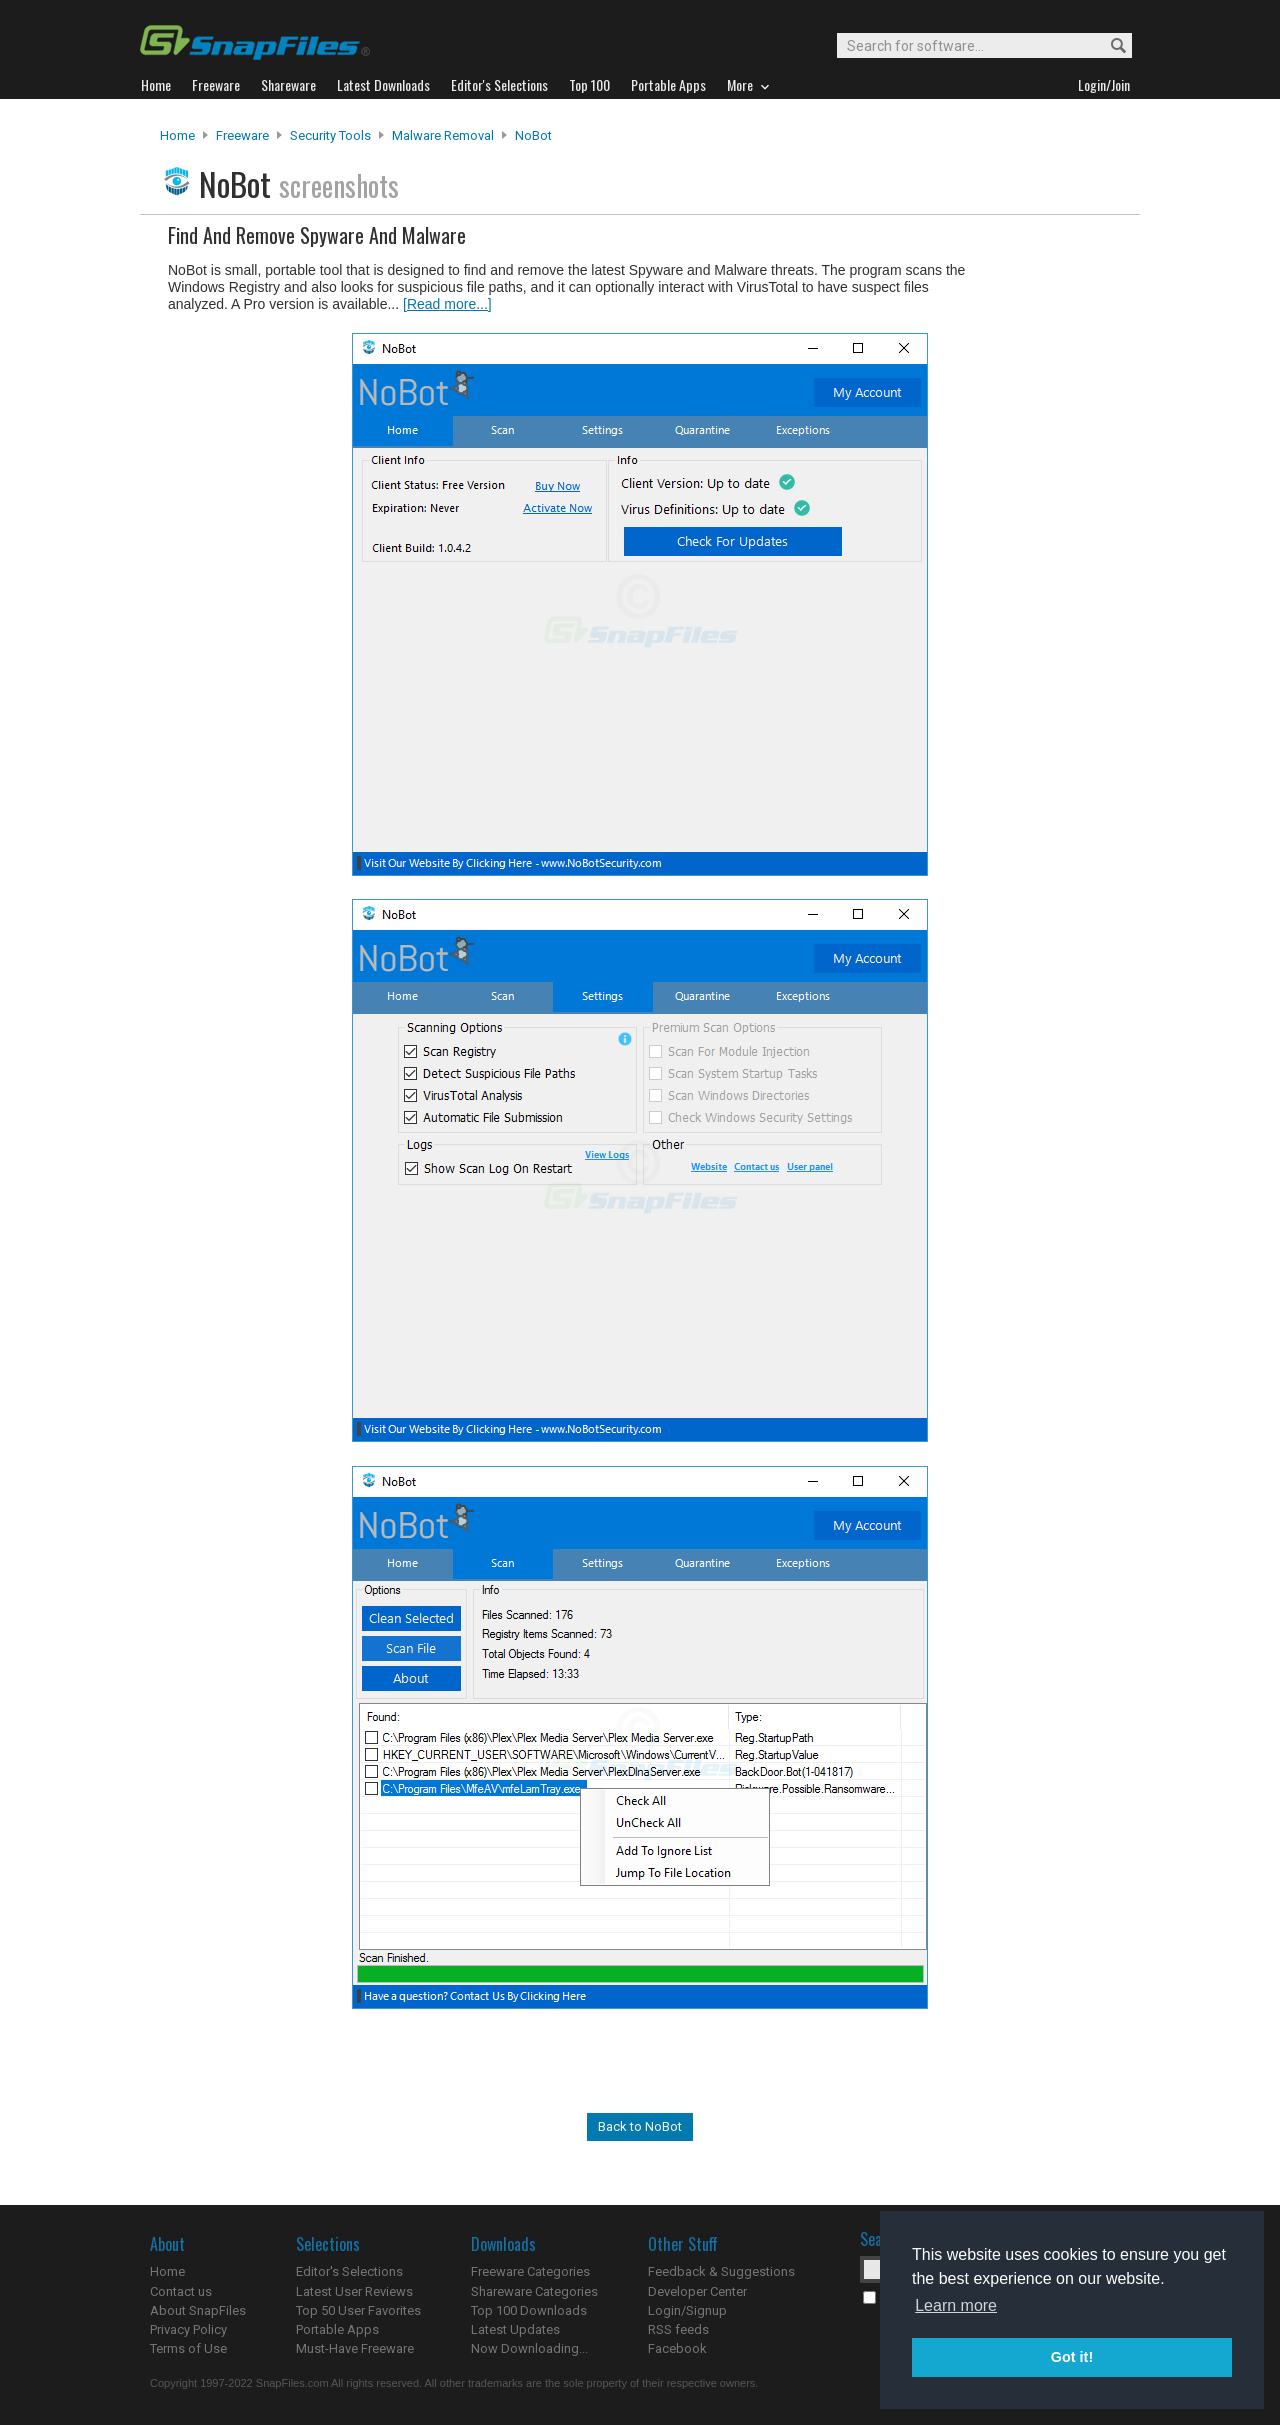 The image size is (1280, 2425). What do you see at coordinates (677, 2348) in the screenshot?
I see `Facebook` at bounding box center [677, 2348].